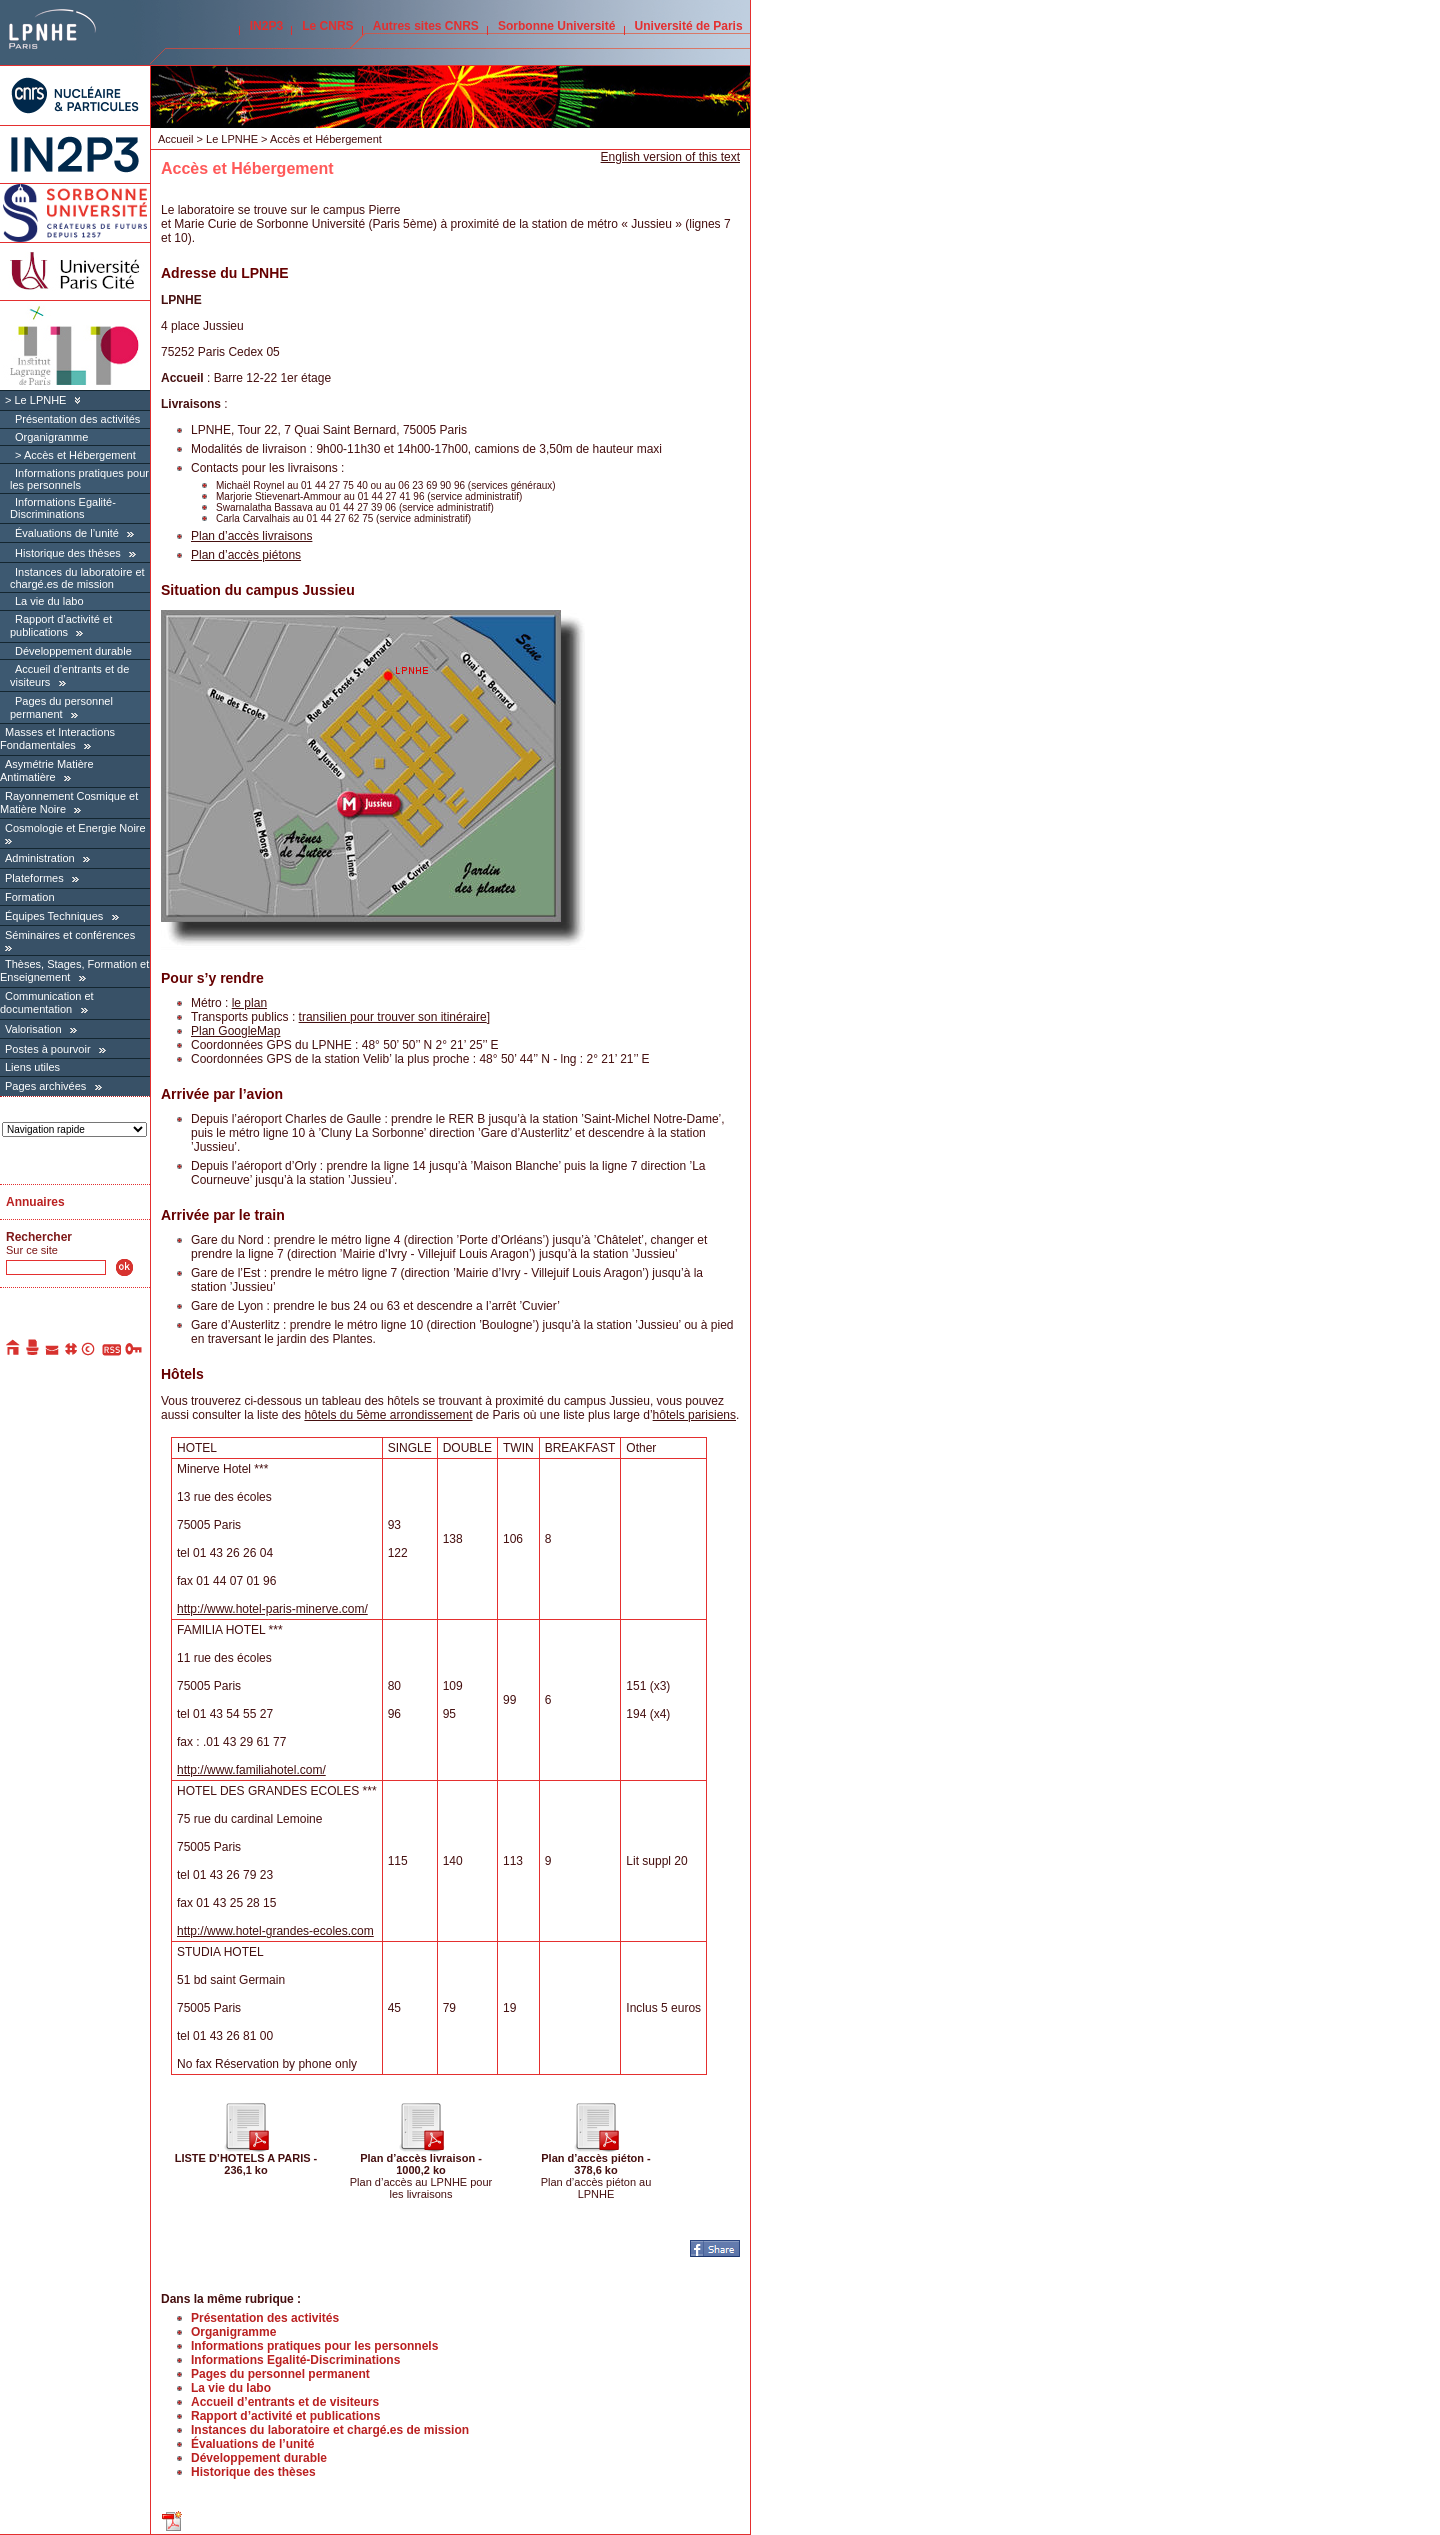 This screenshot has width=1440, height=2535. I want to click on Instances du laboratoire et chargé.es de mission, so click(77, 578).